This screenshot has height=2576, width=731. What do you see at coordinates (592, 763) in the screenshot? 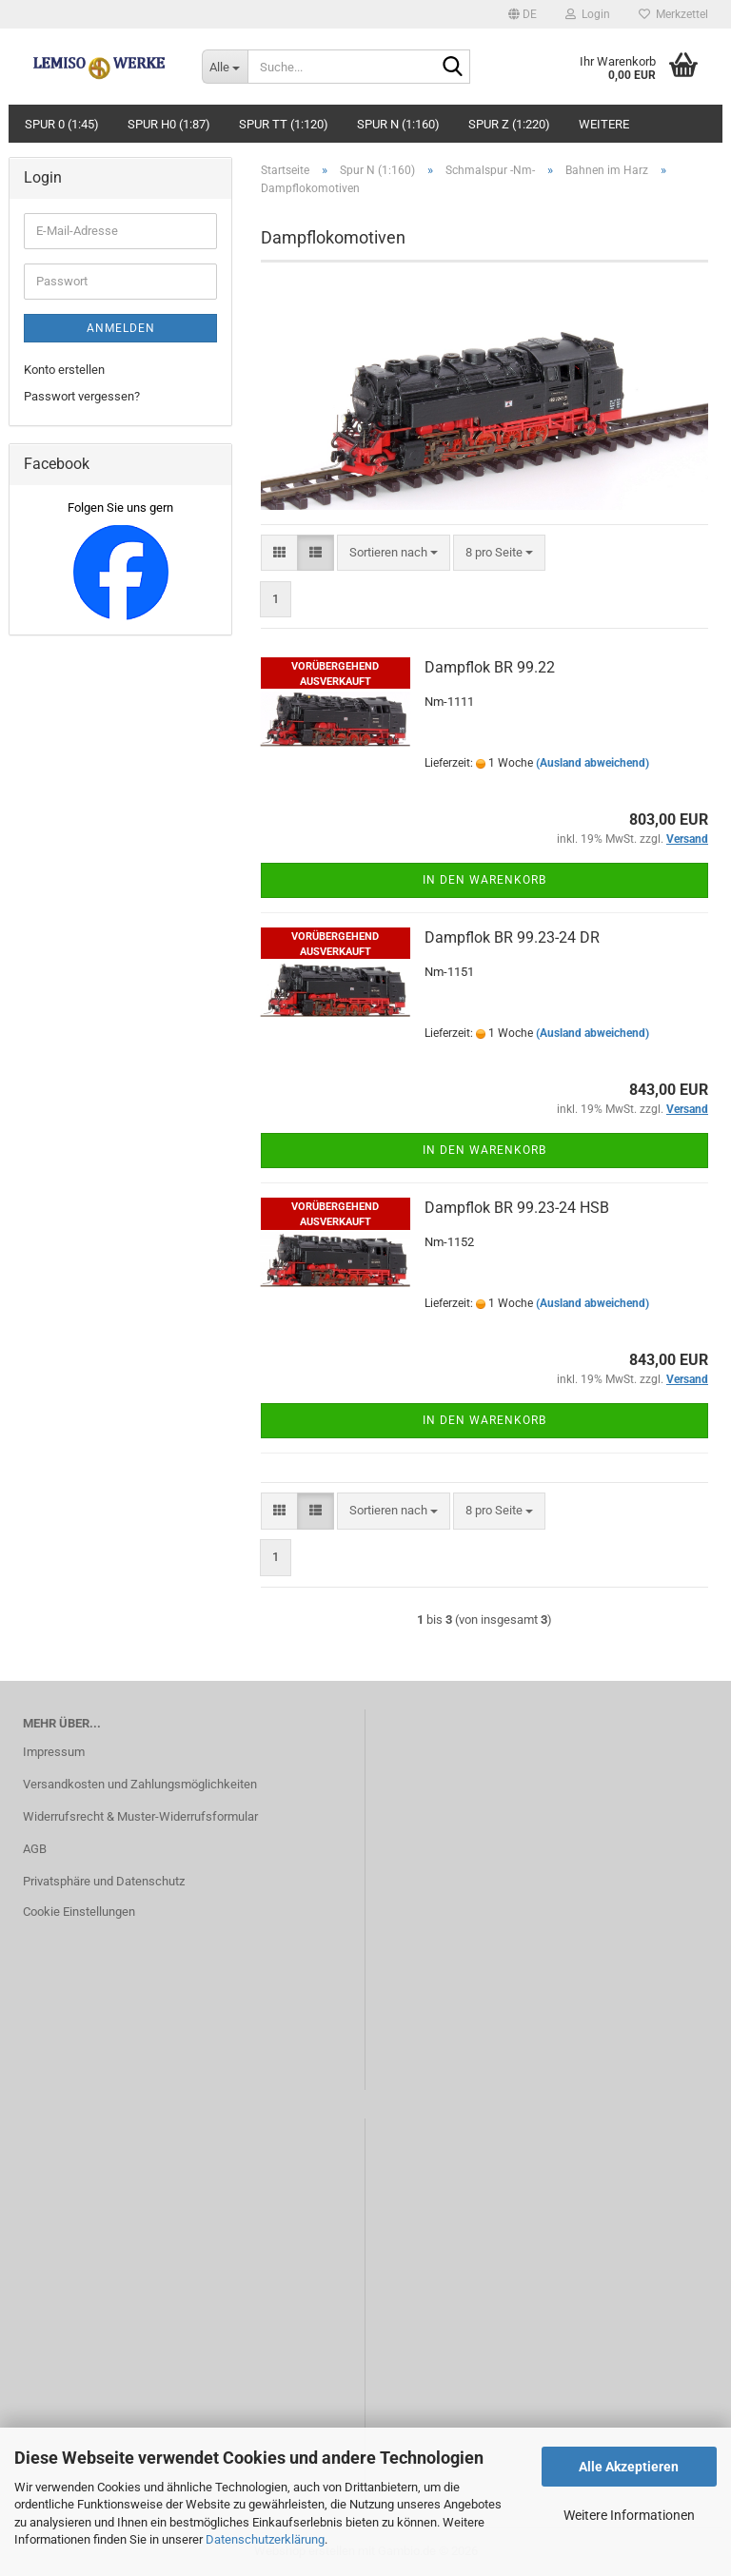
I see `(Ausland abweichend)` at bounding box center [592, 763].